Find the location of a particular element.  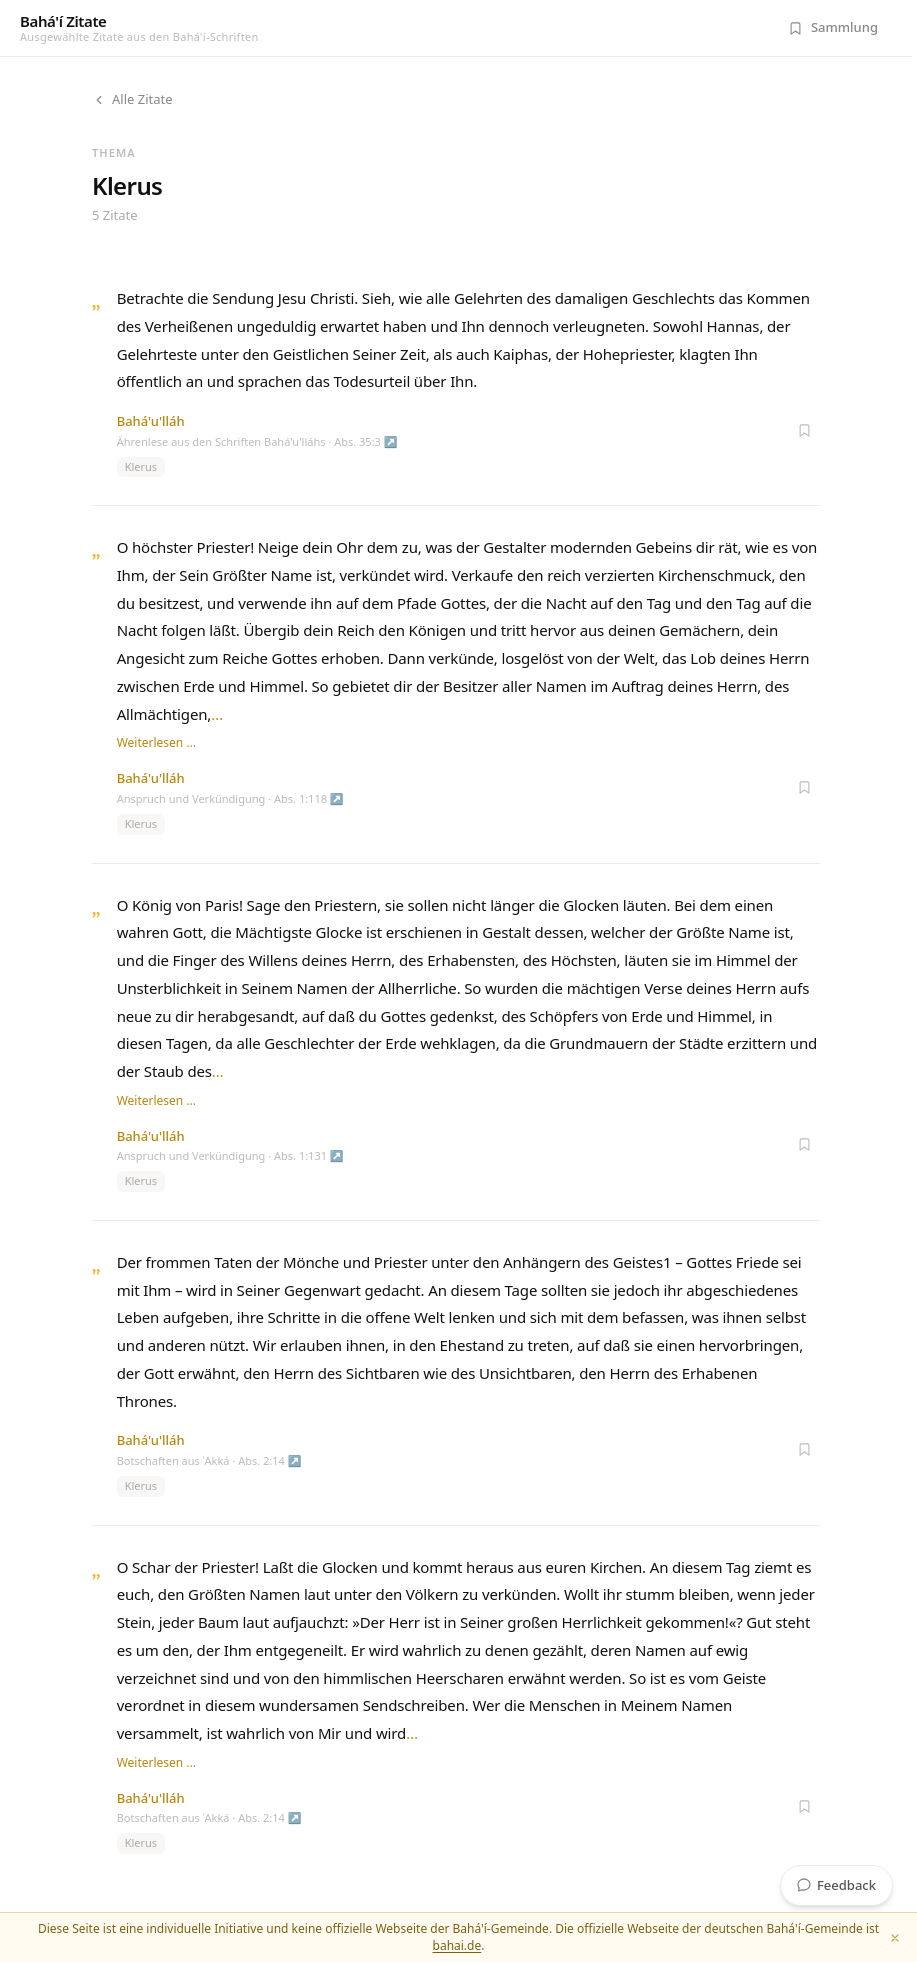

bahai.de is located at coordinates (457, 1945).